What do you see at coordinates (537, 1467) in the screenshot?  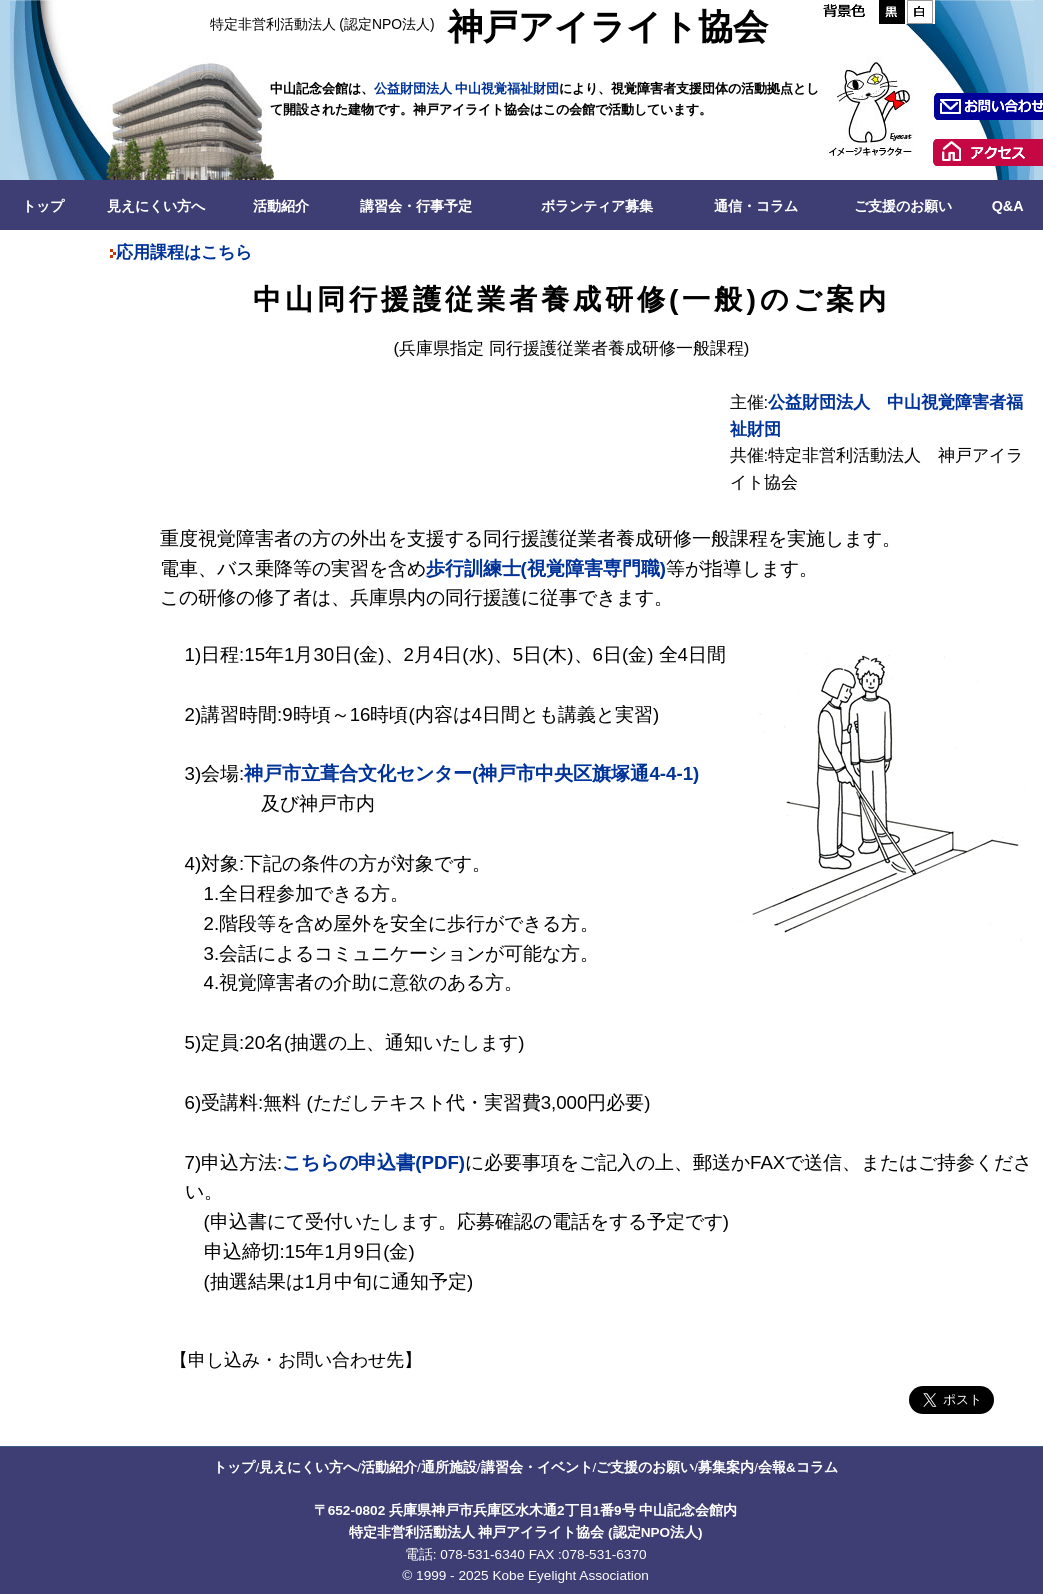 I see `講習会・イベント` at bounding box center [537, 1467].